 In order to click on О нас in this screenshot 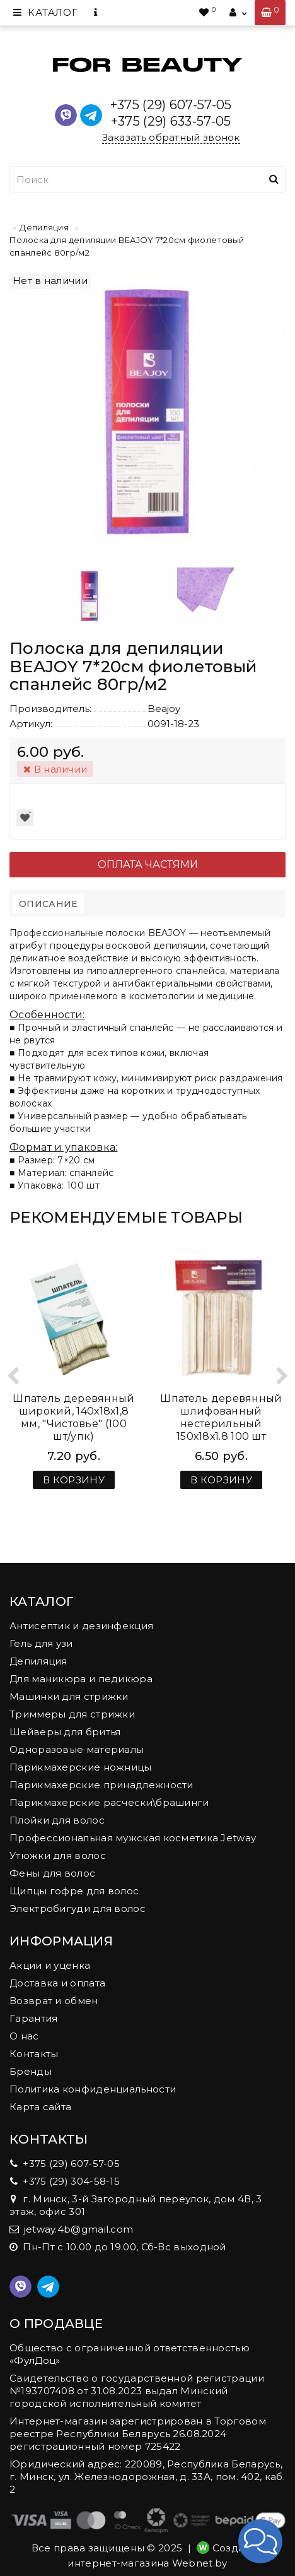, I will do `click(24, 2036)`.